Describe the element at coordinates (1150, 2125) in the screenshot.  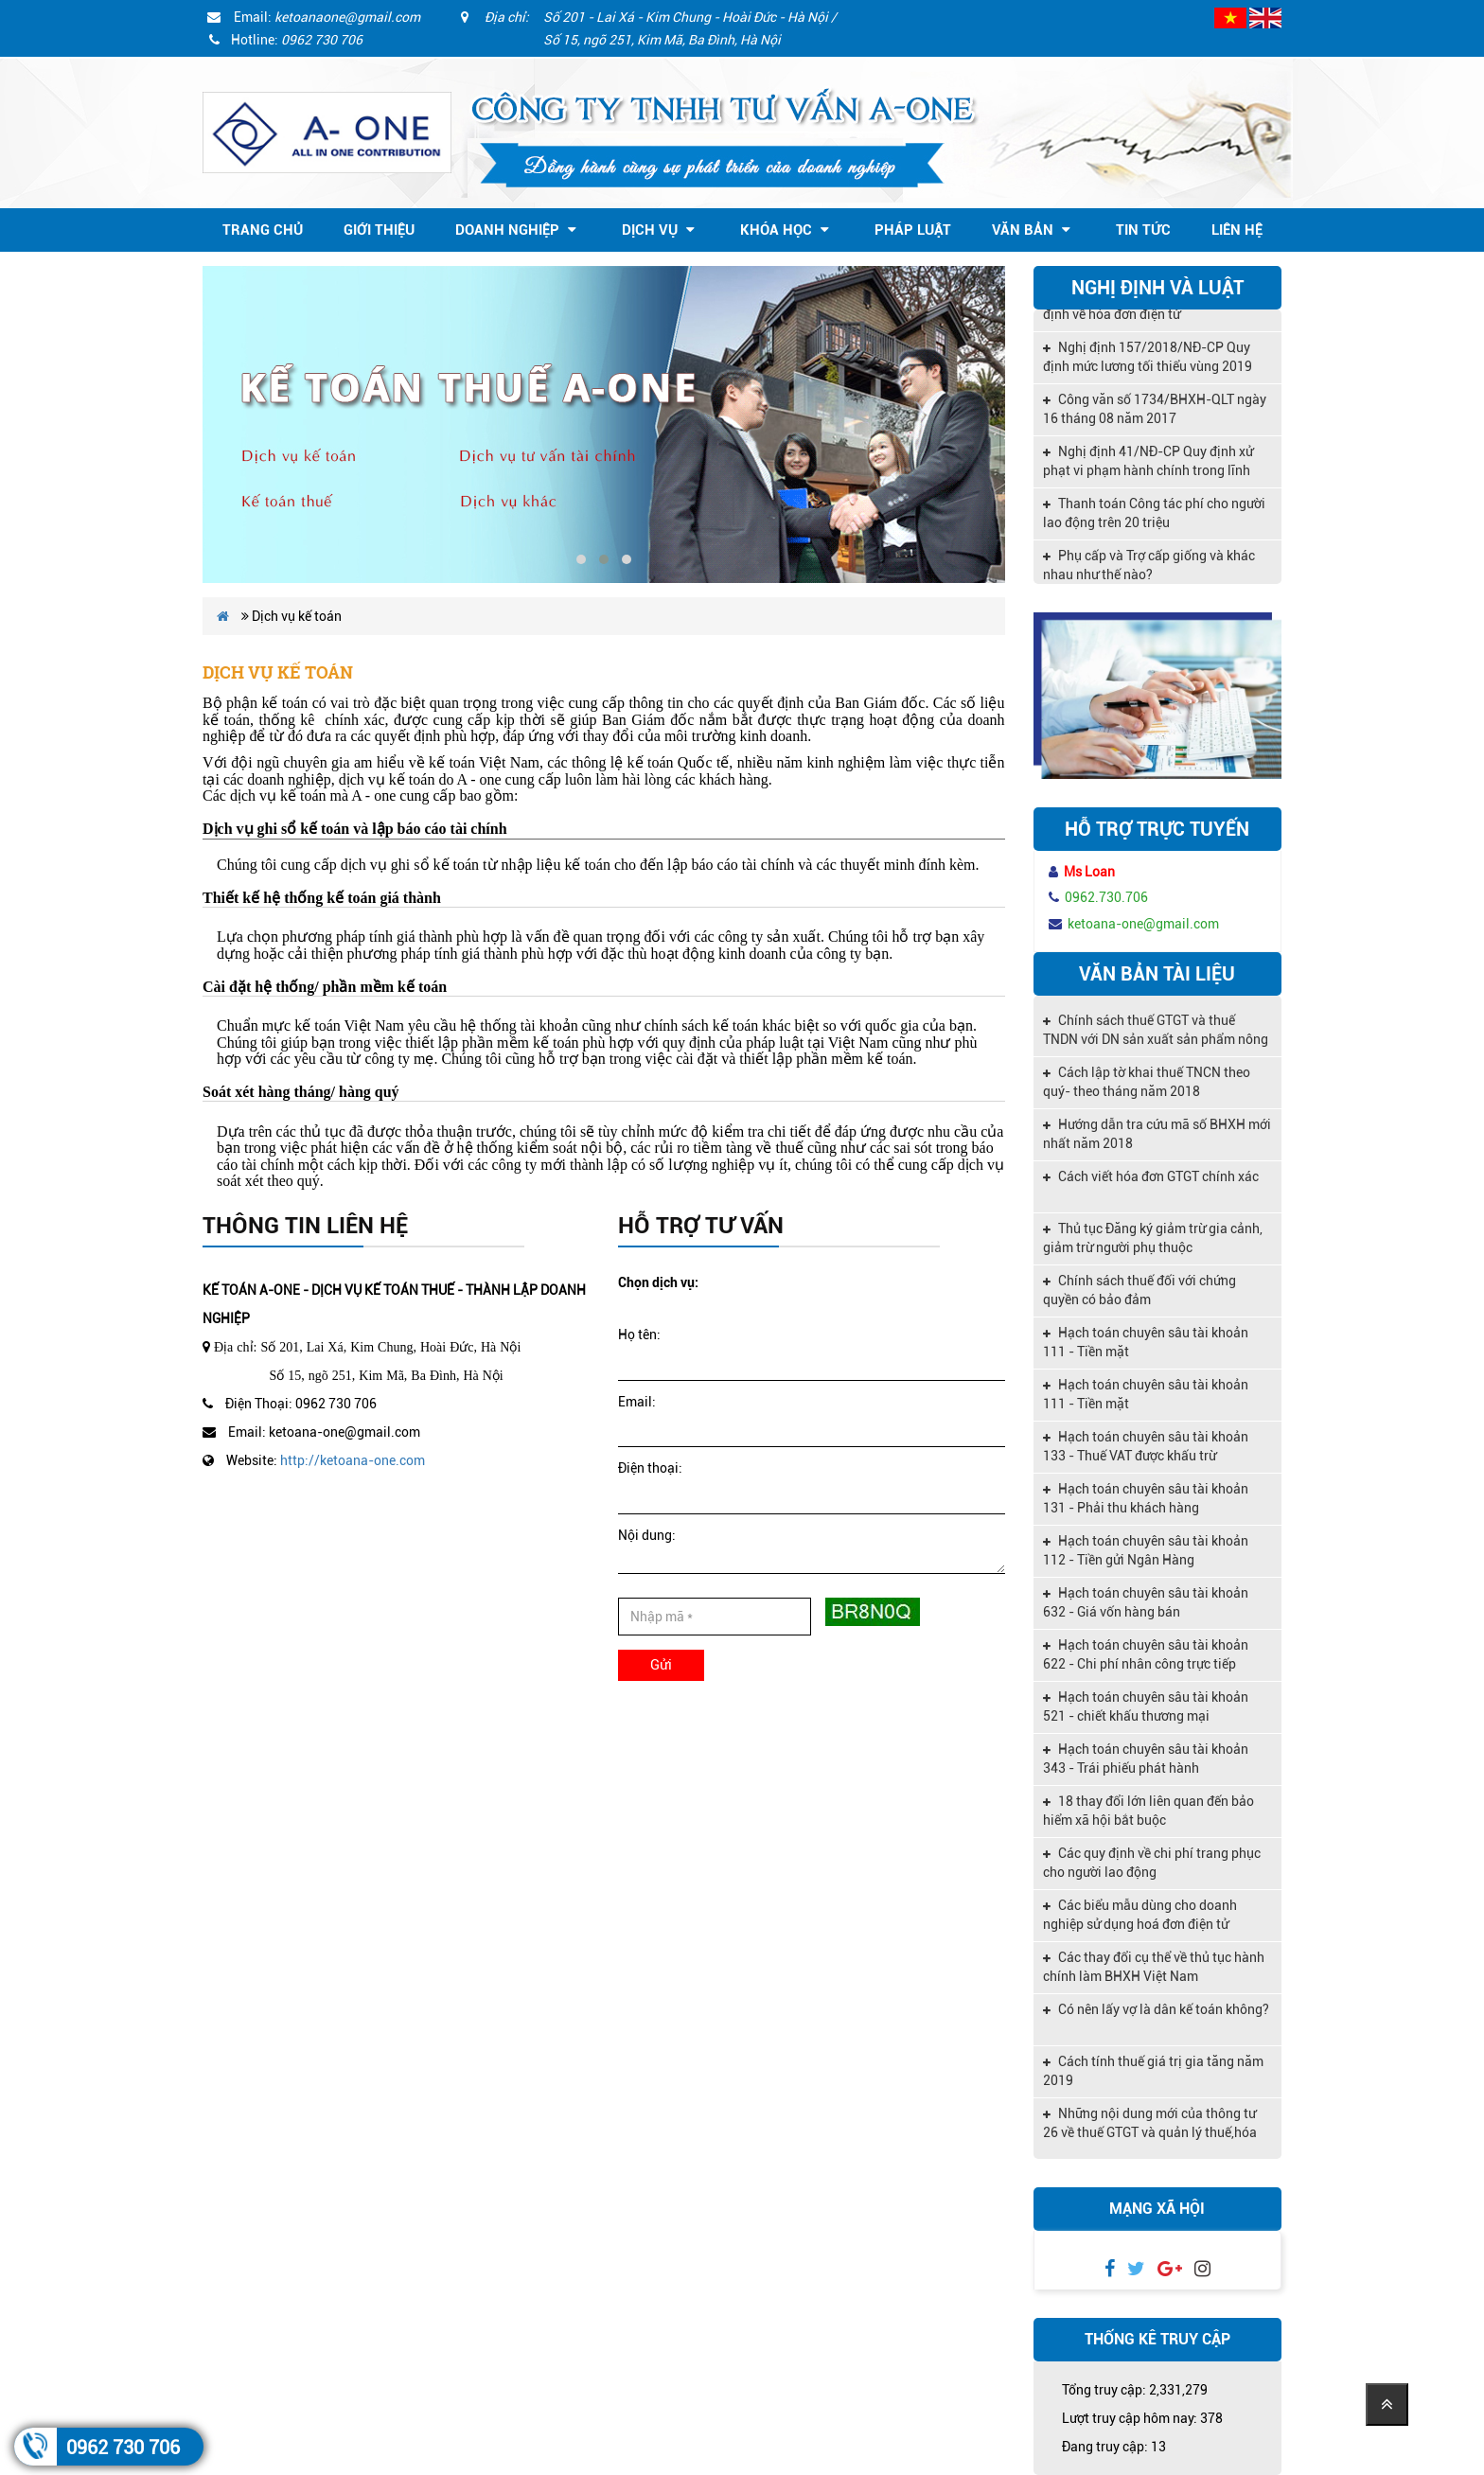
I see `Những nội dung mới của thông tư 26 về thuế GTGT và quản lý thuế,hóa đơn` at that location.